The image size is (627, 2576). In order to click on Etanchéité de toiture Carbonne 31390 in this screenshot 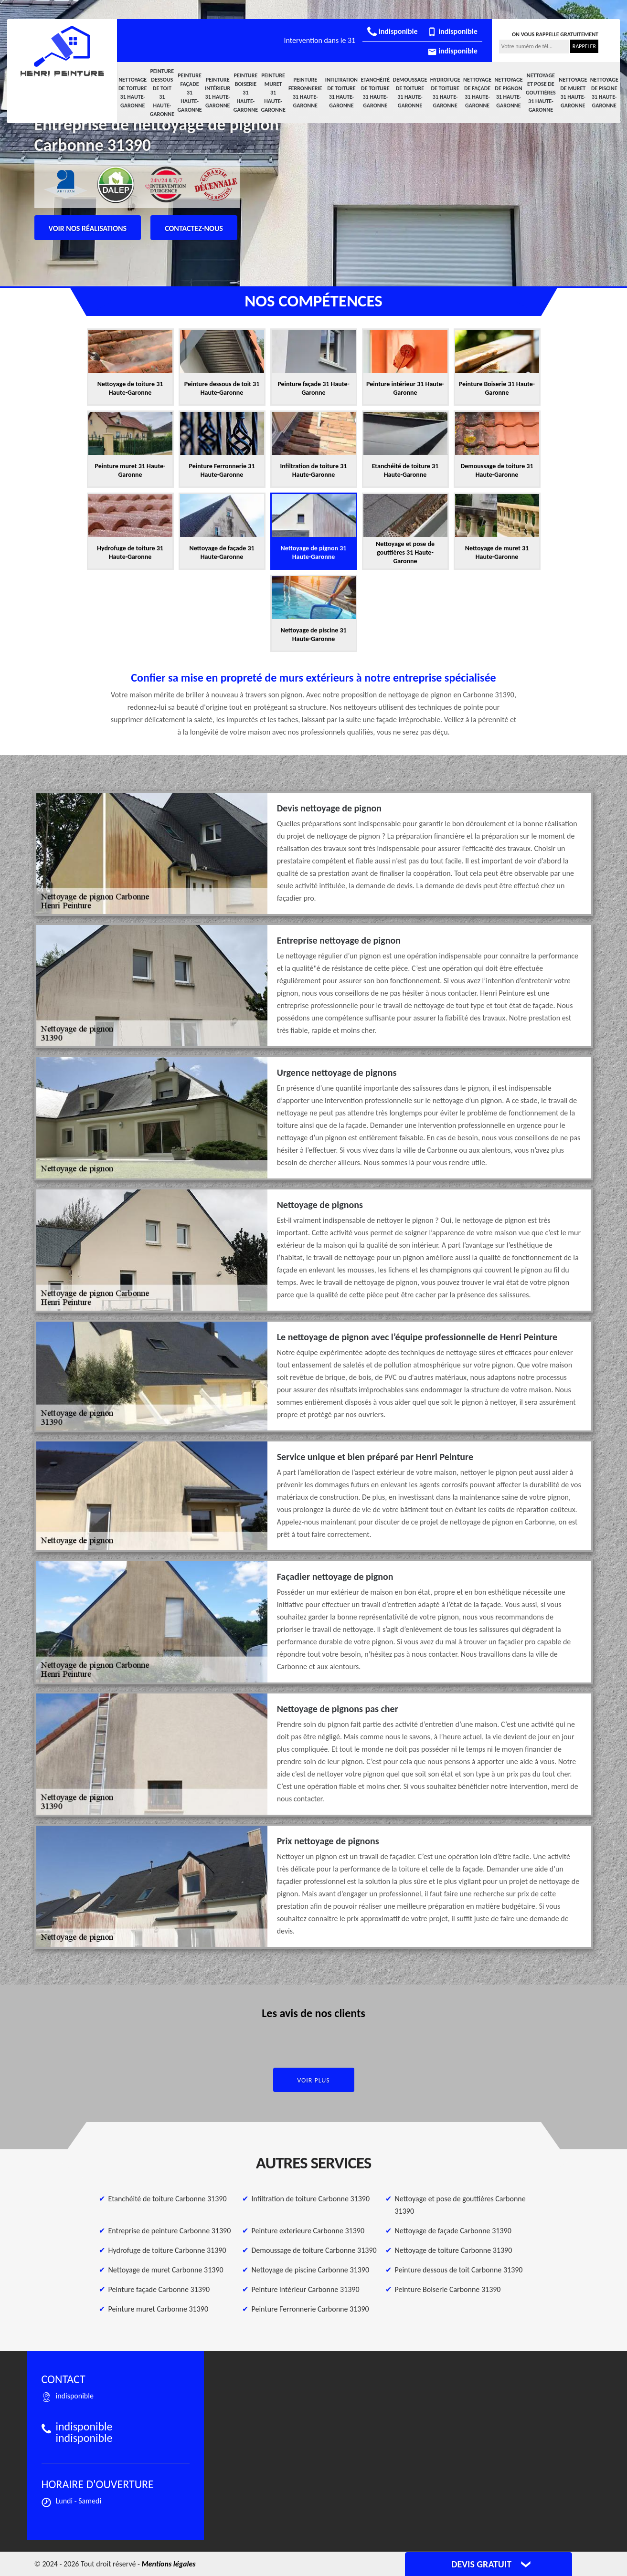, I will do `click(167, 2198)`.